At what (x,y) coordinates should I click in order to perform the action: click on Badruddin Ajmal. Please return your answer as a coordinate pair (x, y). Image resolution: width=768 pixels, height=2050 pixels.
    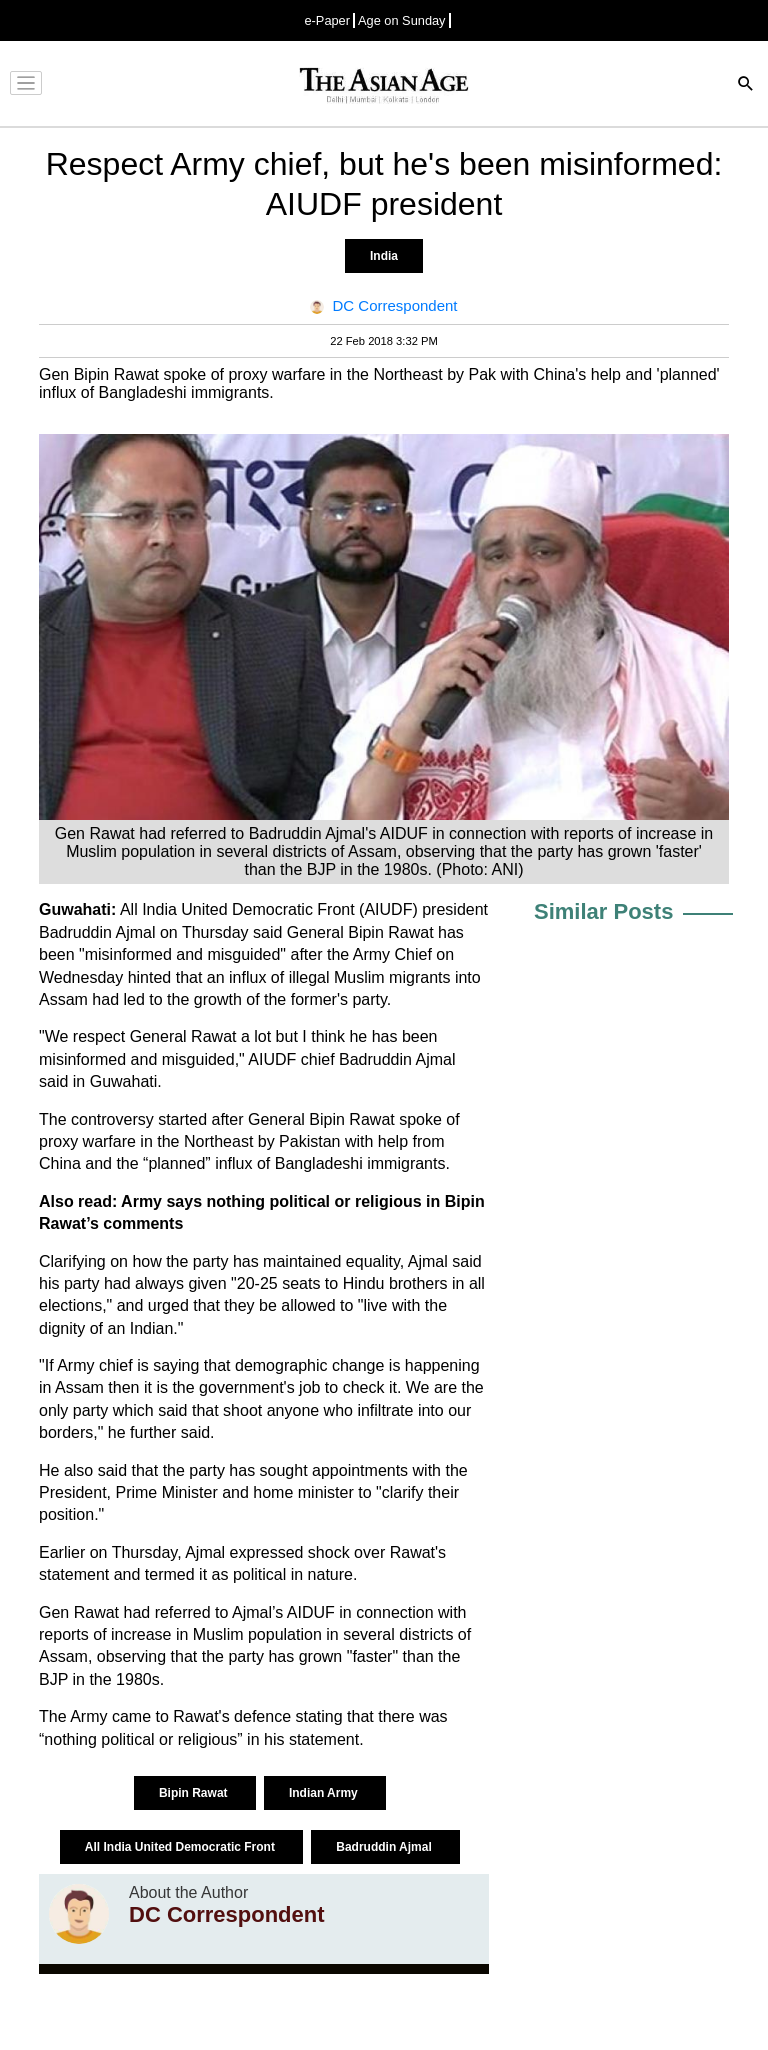
    Looking at the image, I should click on (385, 1847).